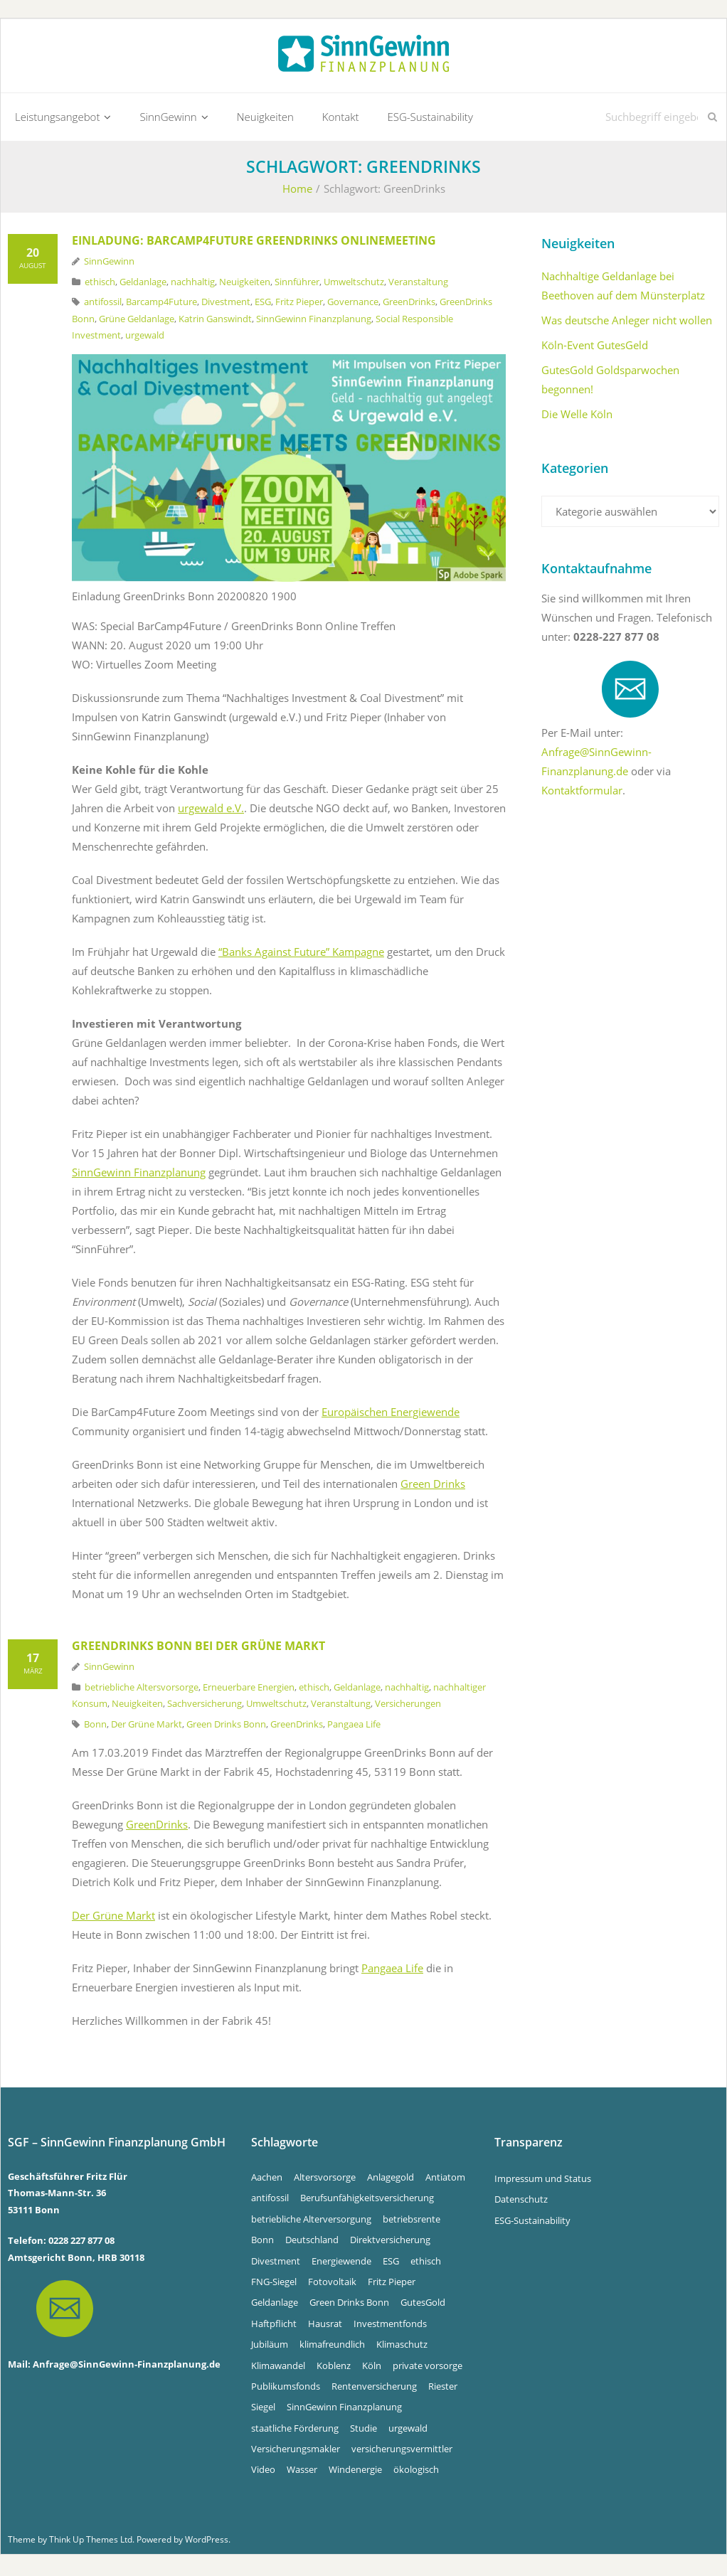  I want to click on Koblenz [Koblenz (5 Einträge)], so click(334, 2368).